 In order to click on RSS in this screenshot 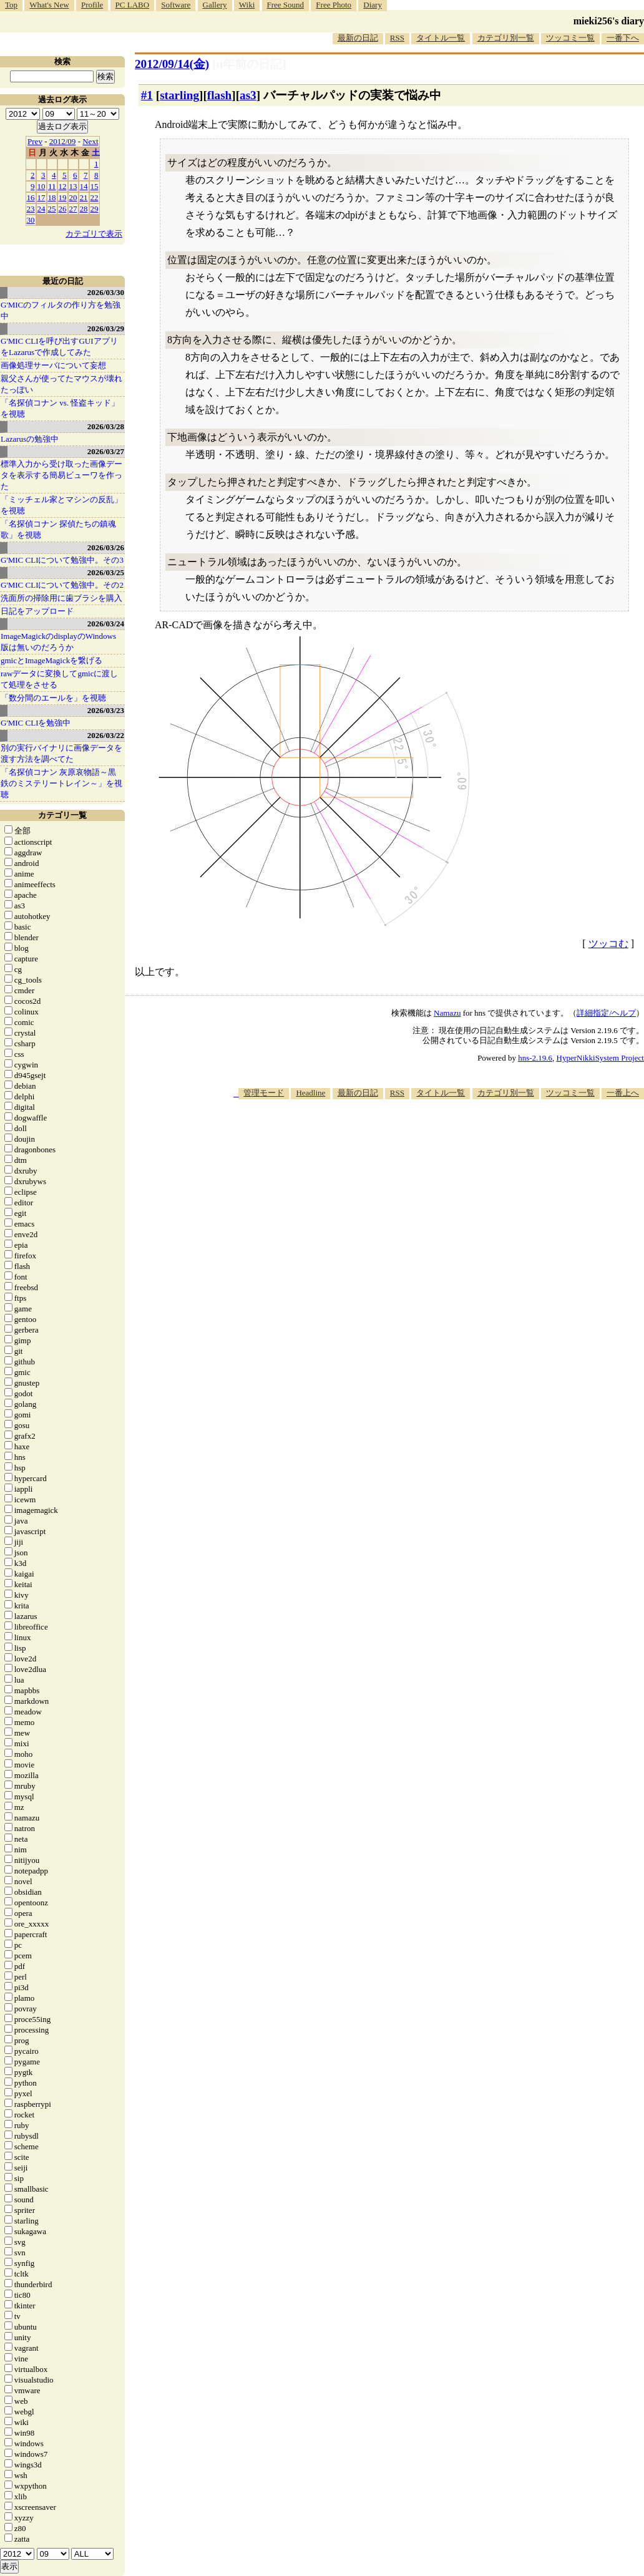, I will do `click(397, 37)`.